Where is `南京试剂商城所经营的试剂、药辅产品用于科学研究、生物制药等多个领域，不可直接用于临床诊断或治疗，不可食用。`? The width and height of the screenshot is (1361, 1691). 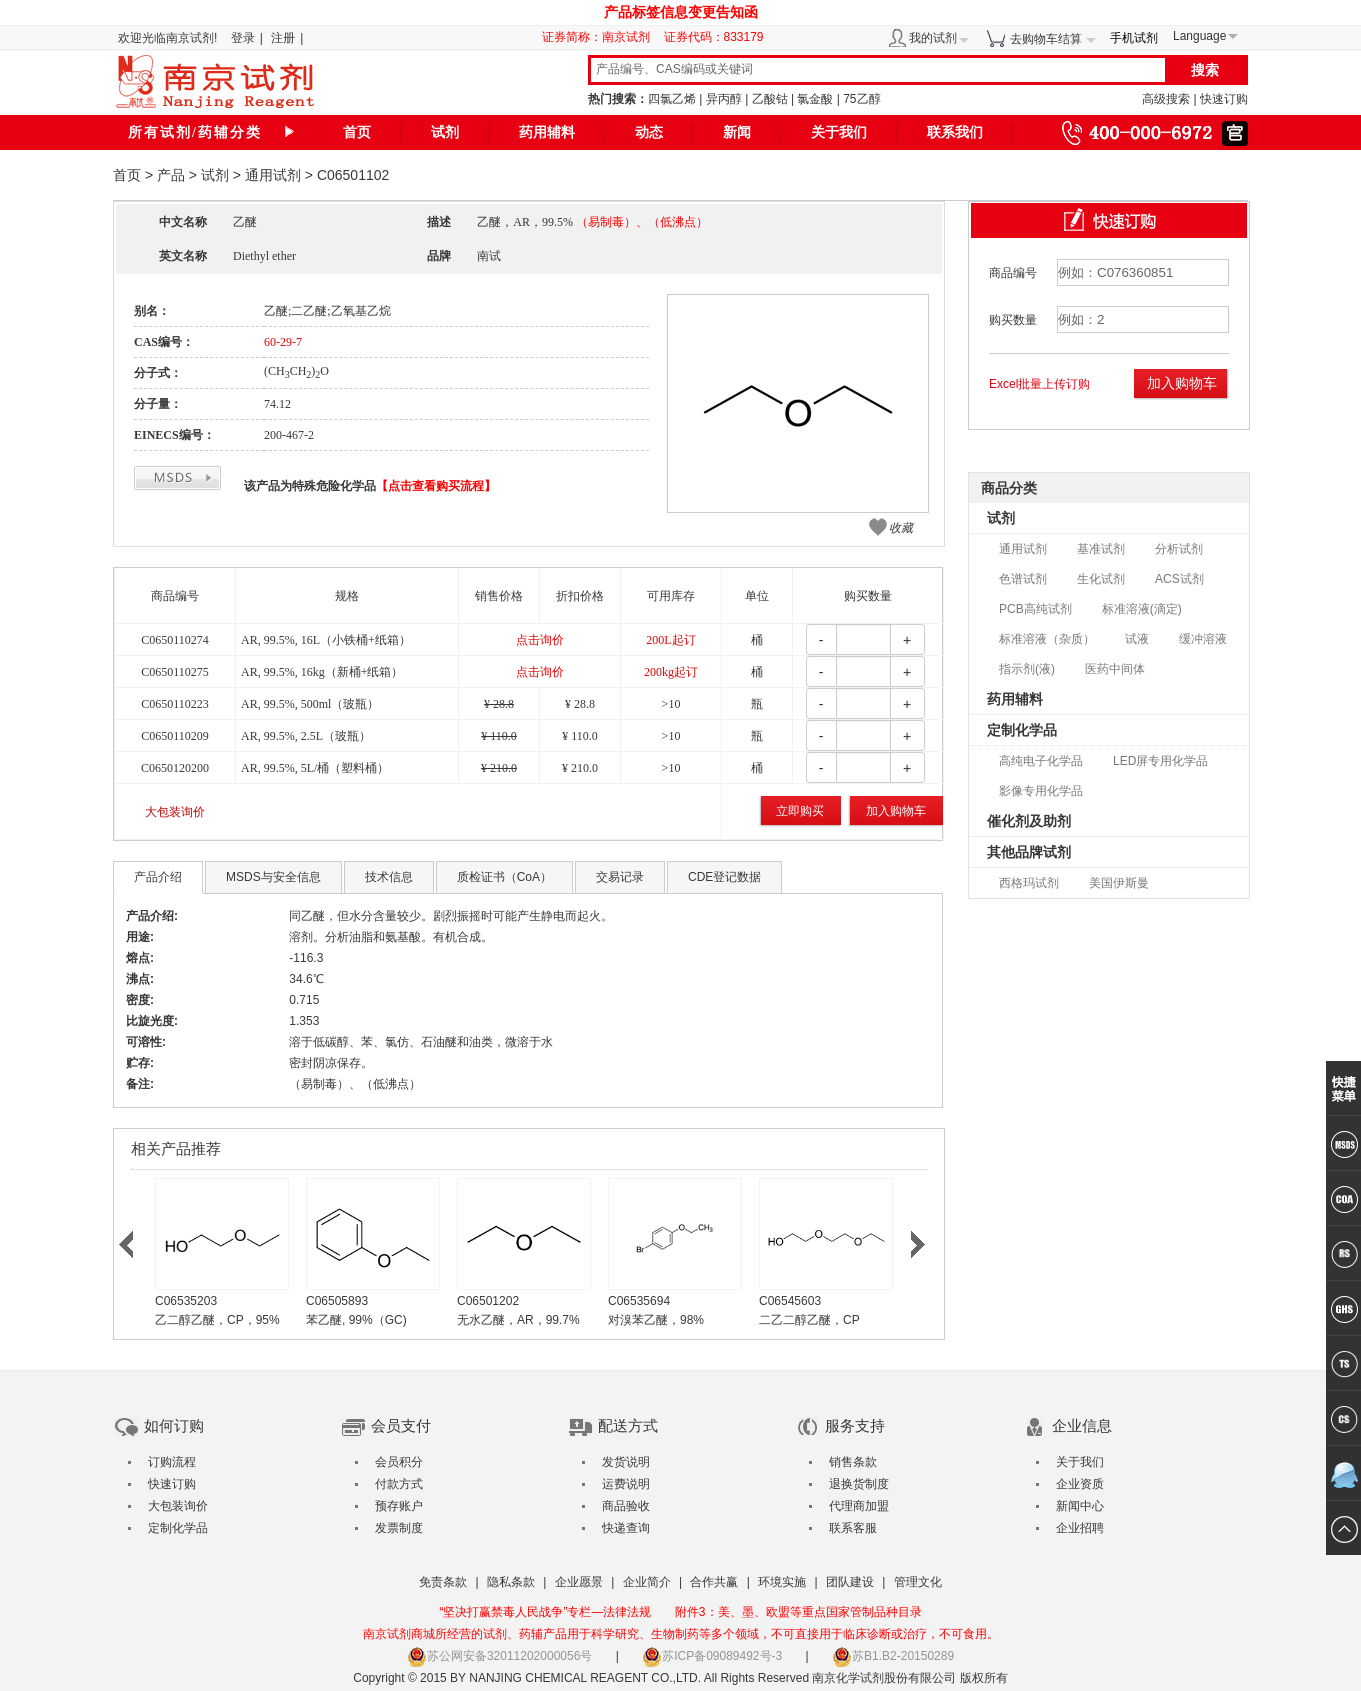
南京试剂商城所经营的试剂、药辅产品用于科学研究、生物制药等多个领域，不可直接用于临床诊断或治疗，不可食用。 is located at coordinates (681, 1634).